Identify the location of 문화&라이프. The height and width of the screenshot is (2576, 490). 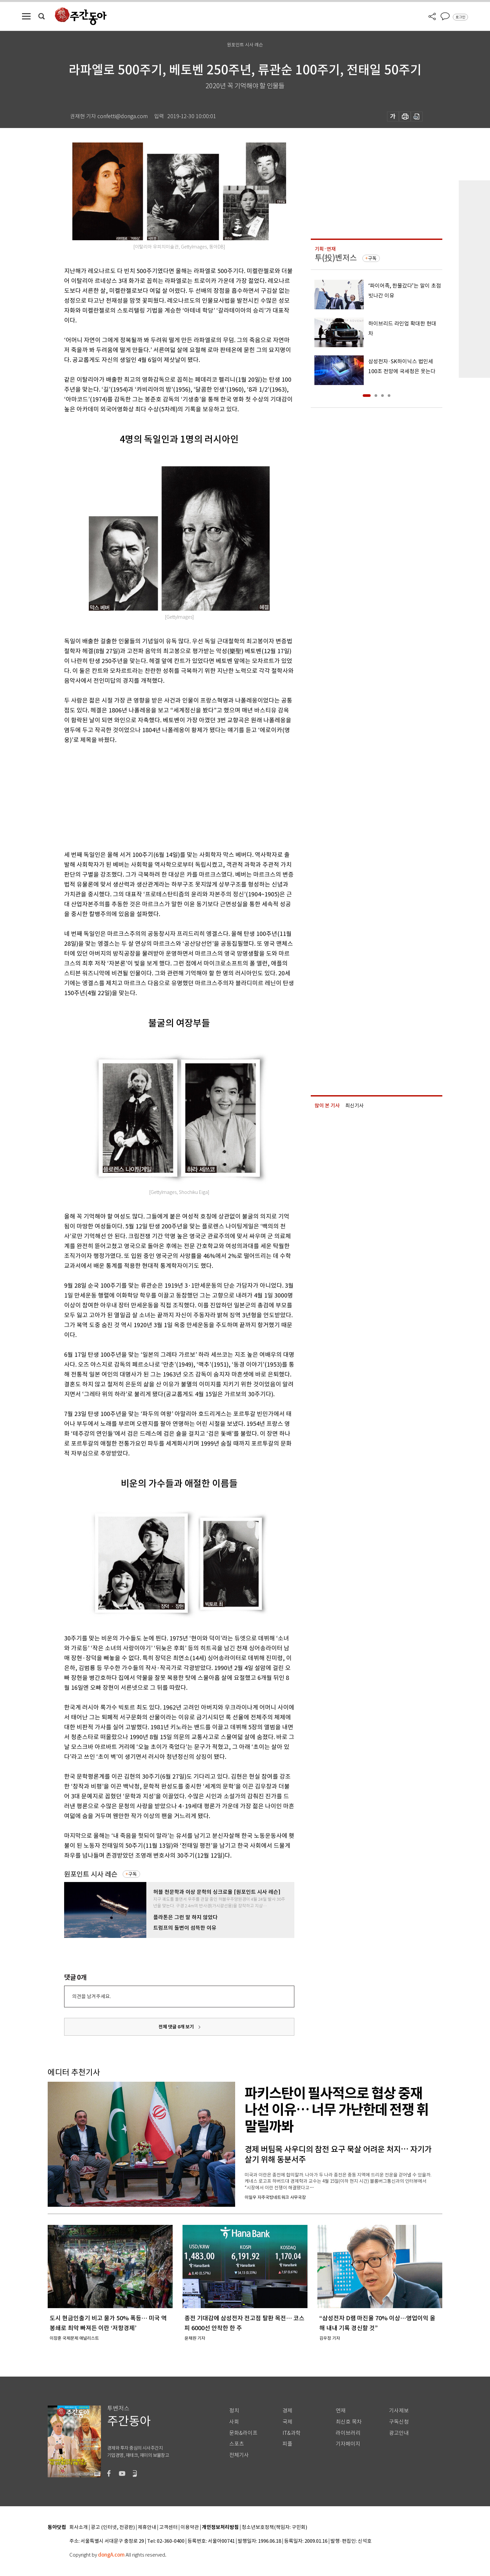
(243, 2433).